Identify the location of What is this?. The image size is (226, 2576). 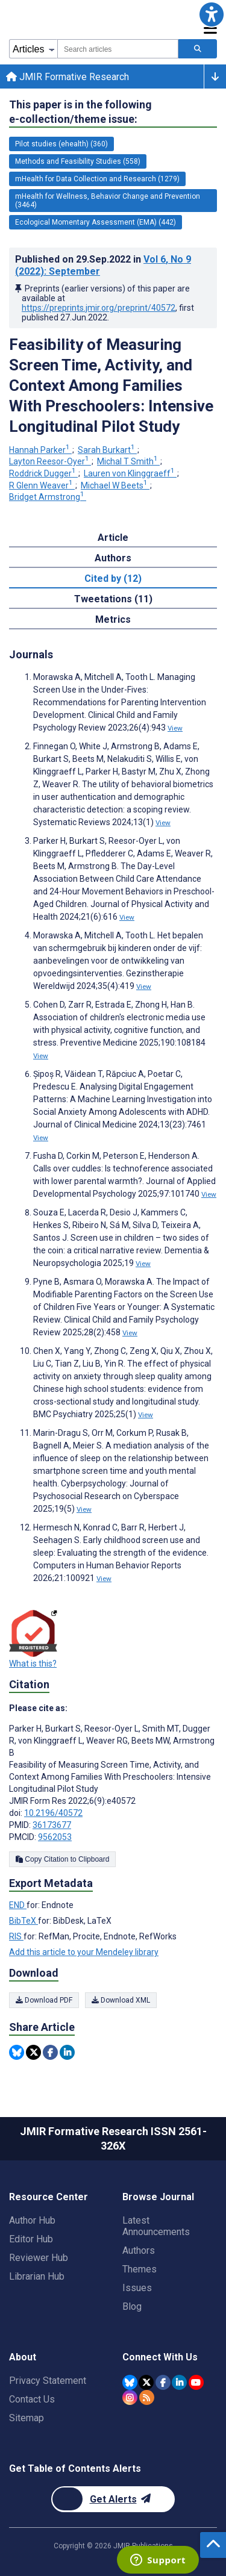
(33, 1663).